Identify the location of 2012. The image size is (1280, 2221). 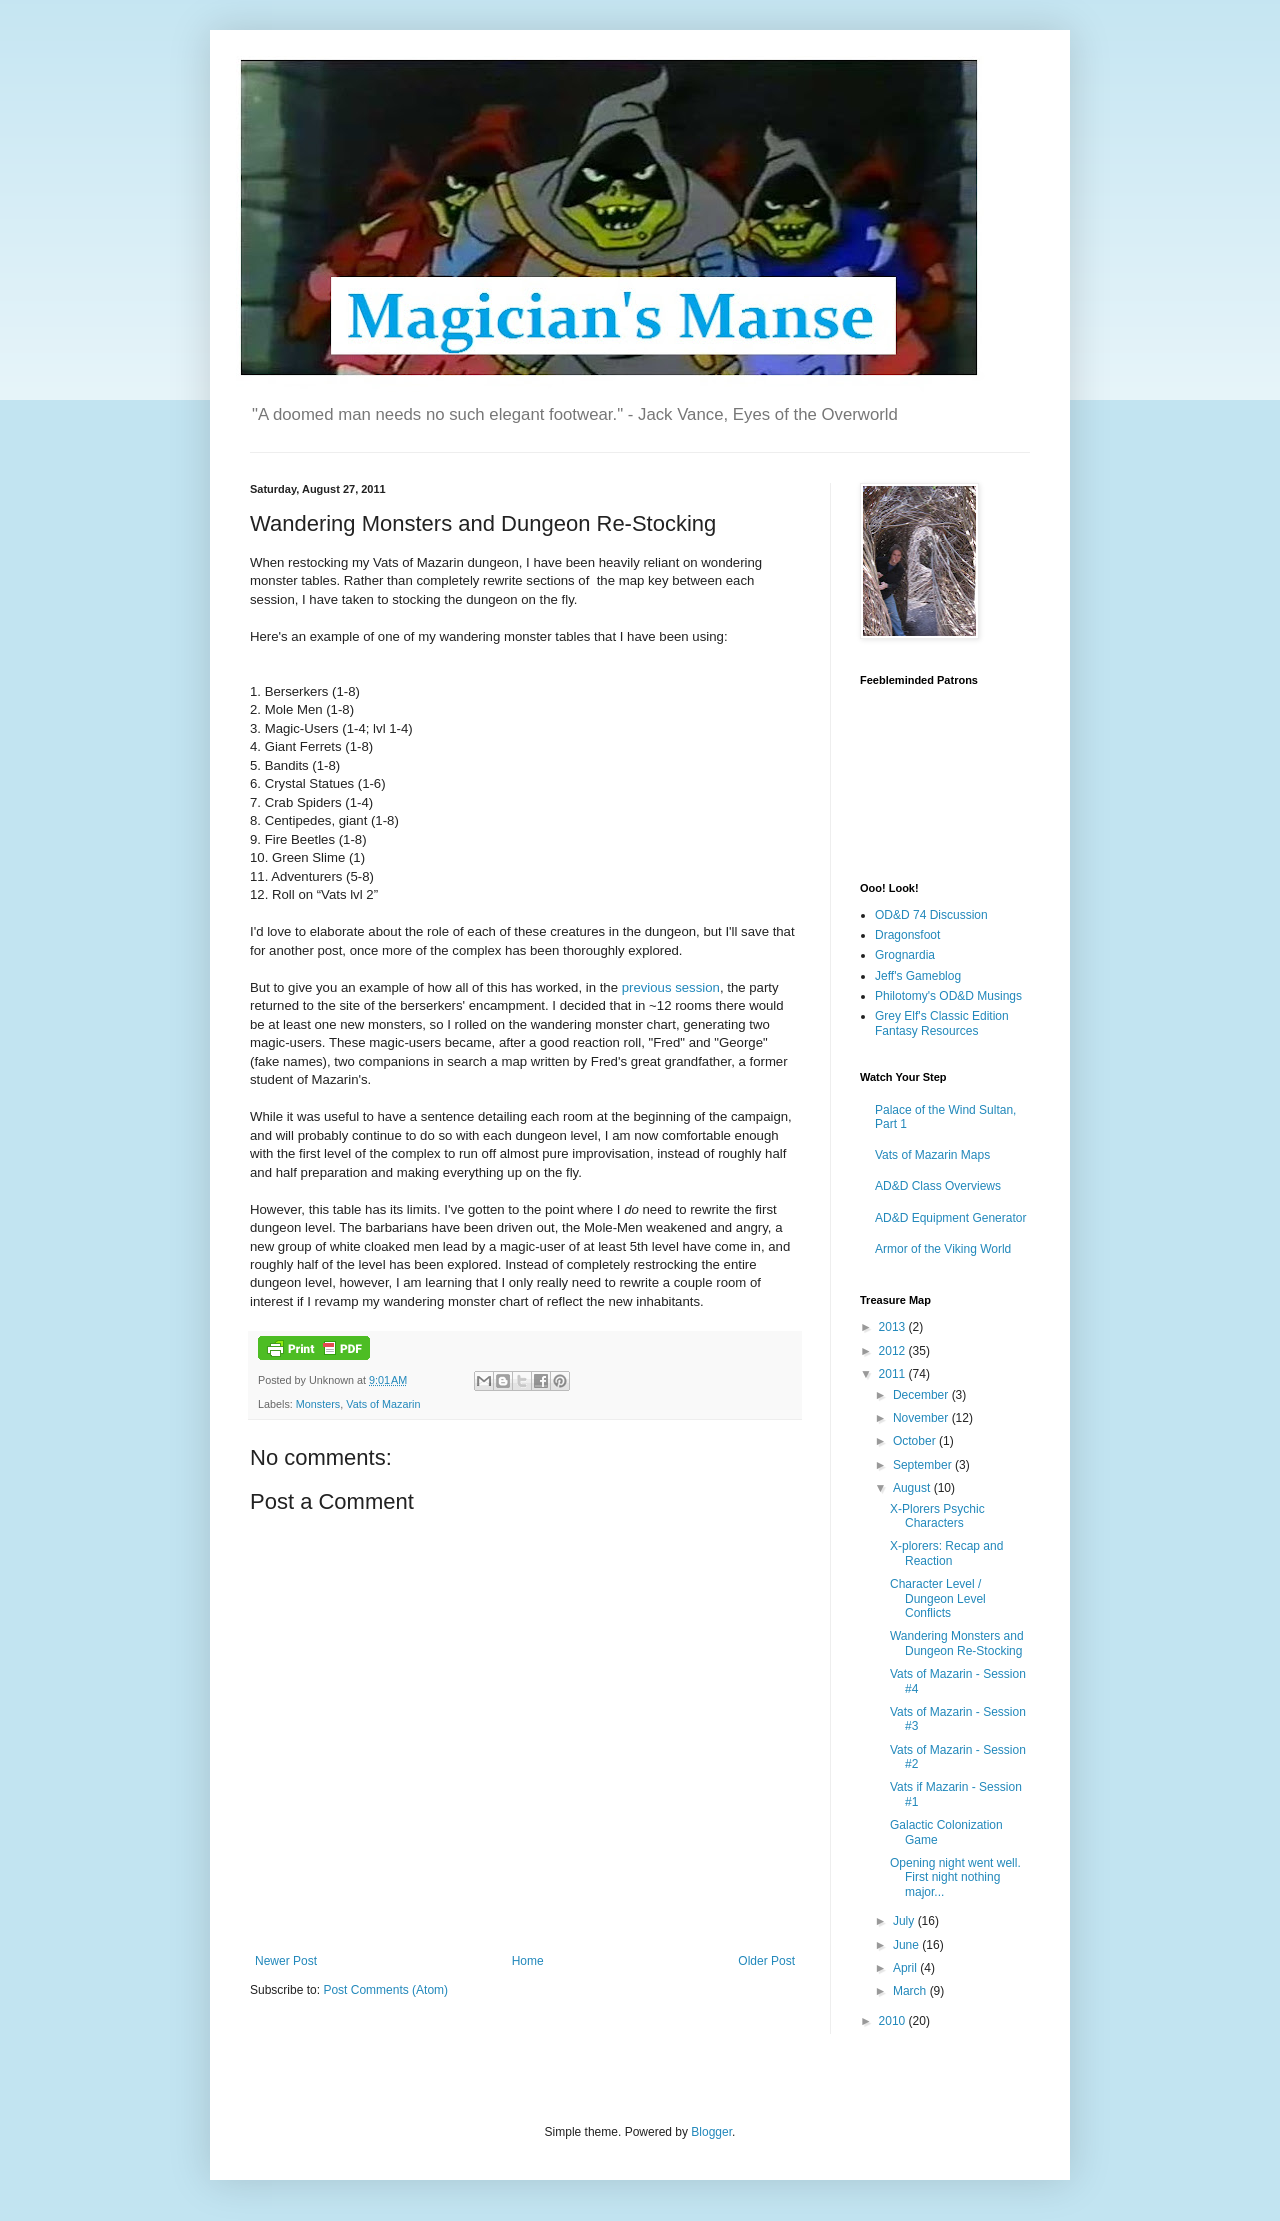
(894, 1351).